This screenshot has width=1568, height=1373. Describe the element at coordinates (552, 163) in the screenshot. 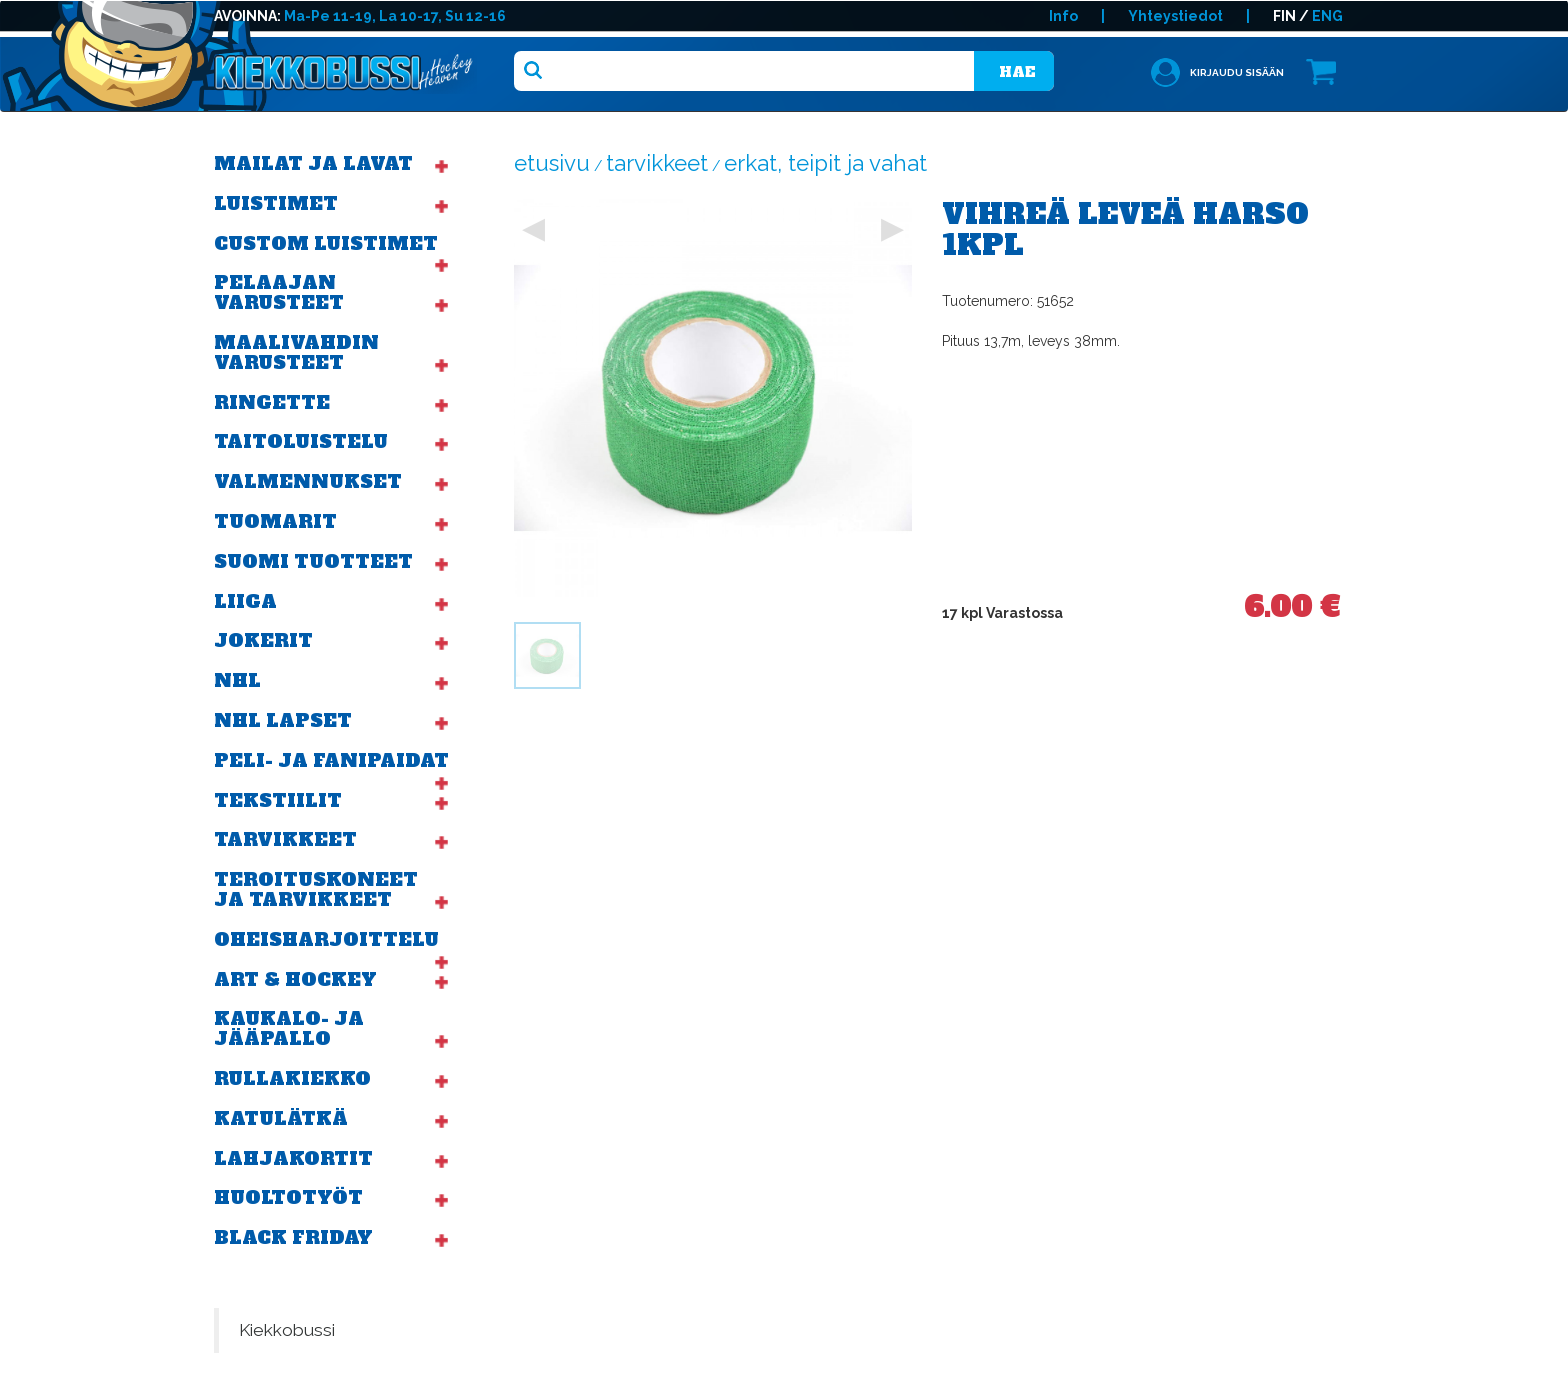

I see `Etusivu` at that location.